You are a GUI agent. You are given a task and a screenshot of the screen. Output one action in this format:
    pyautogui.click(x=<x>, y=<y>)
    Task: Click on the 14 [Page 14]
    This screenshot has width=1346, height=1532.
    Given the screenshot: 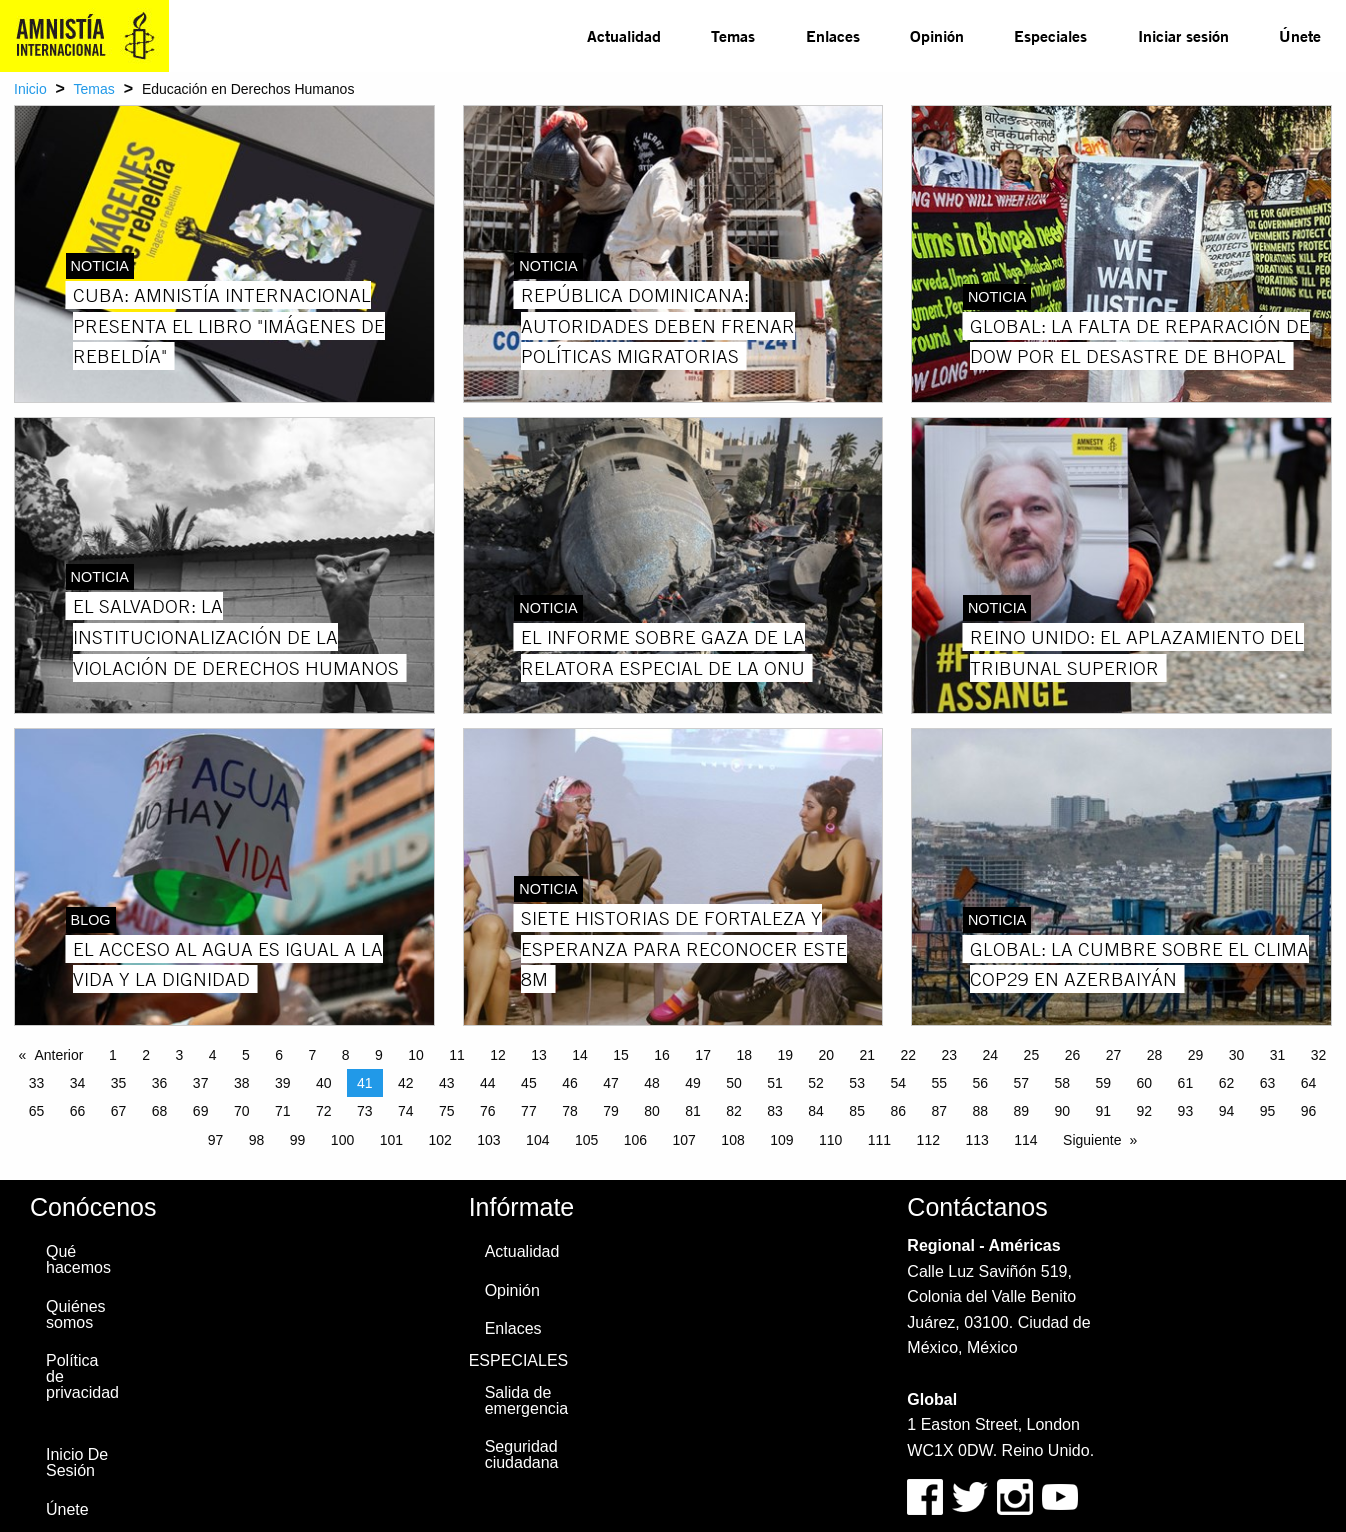 What is the action you would take?
    pyautogui.click(x=580, y=1055)
    